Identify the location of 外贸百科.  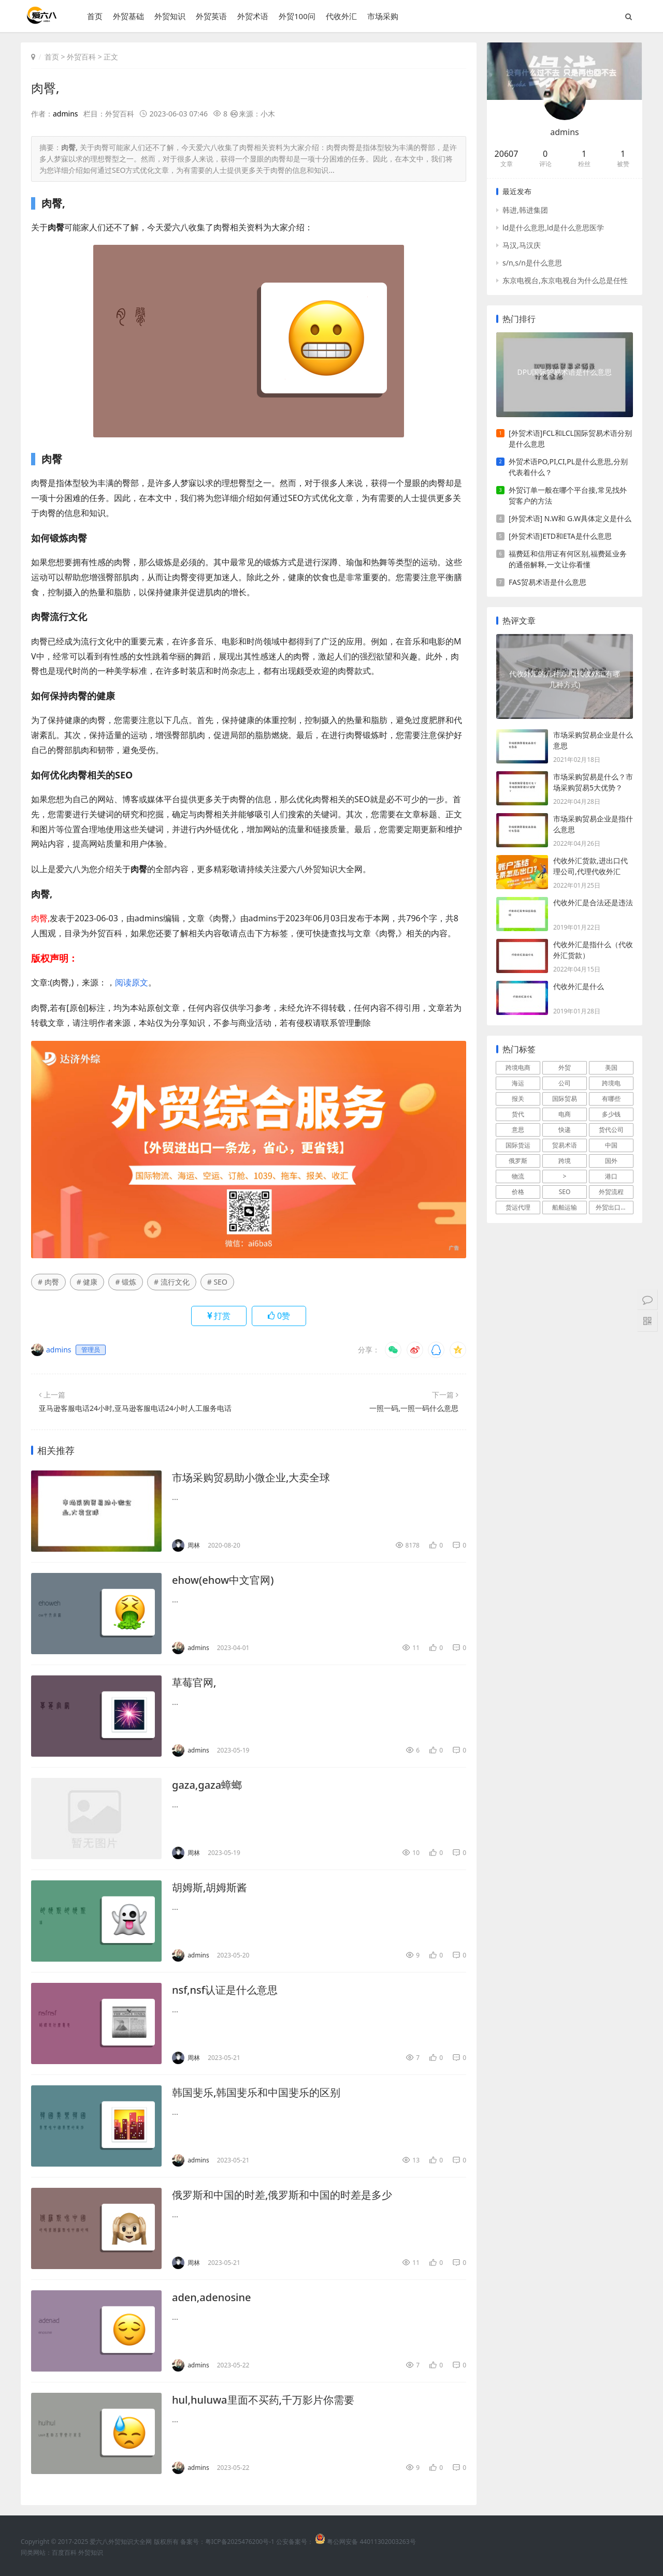
(81, 57).